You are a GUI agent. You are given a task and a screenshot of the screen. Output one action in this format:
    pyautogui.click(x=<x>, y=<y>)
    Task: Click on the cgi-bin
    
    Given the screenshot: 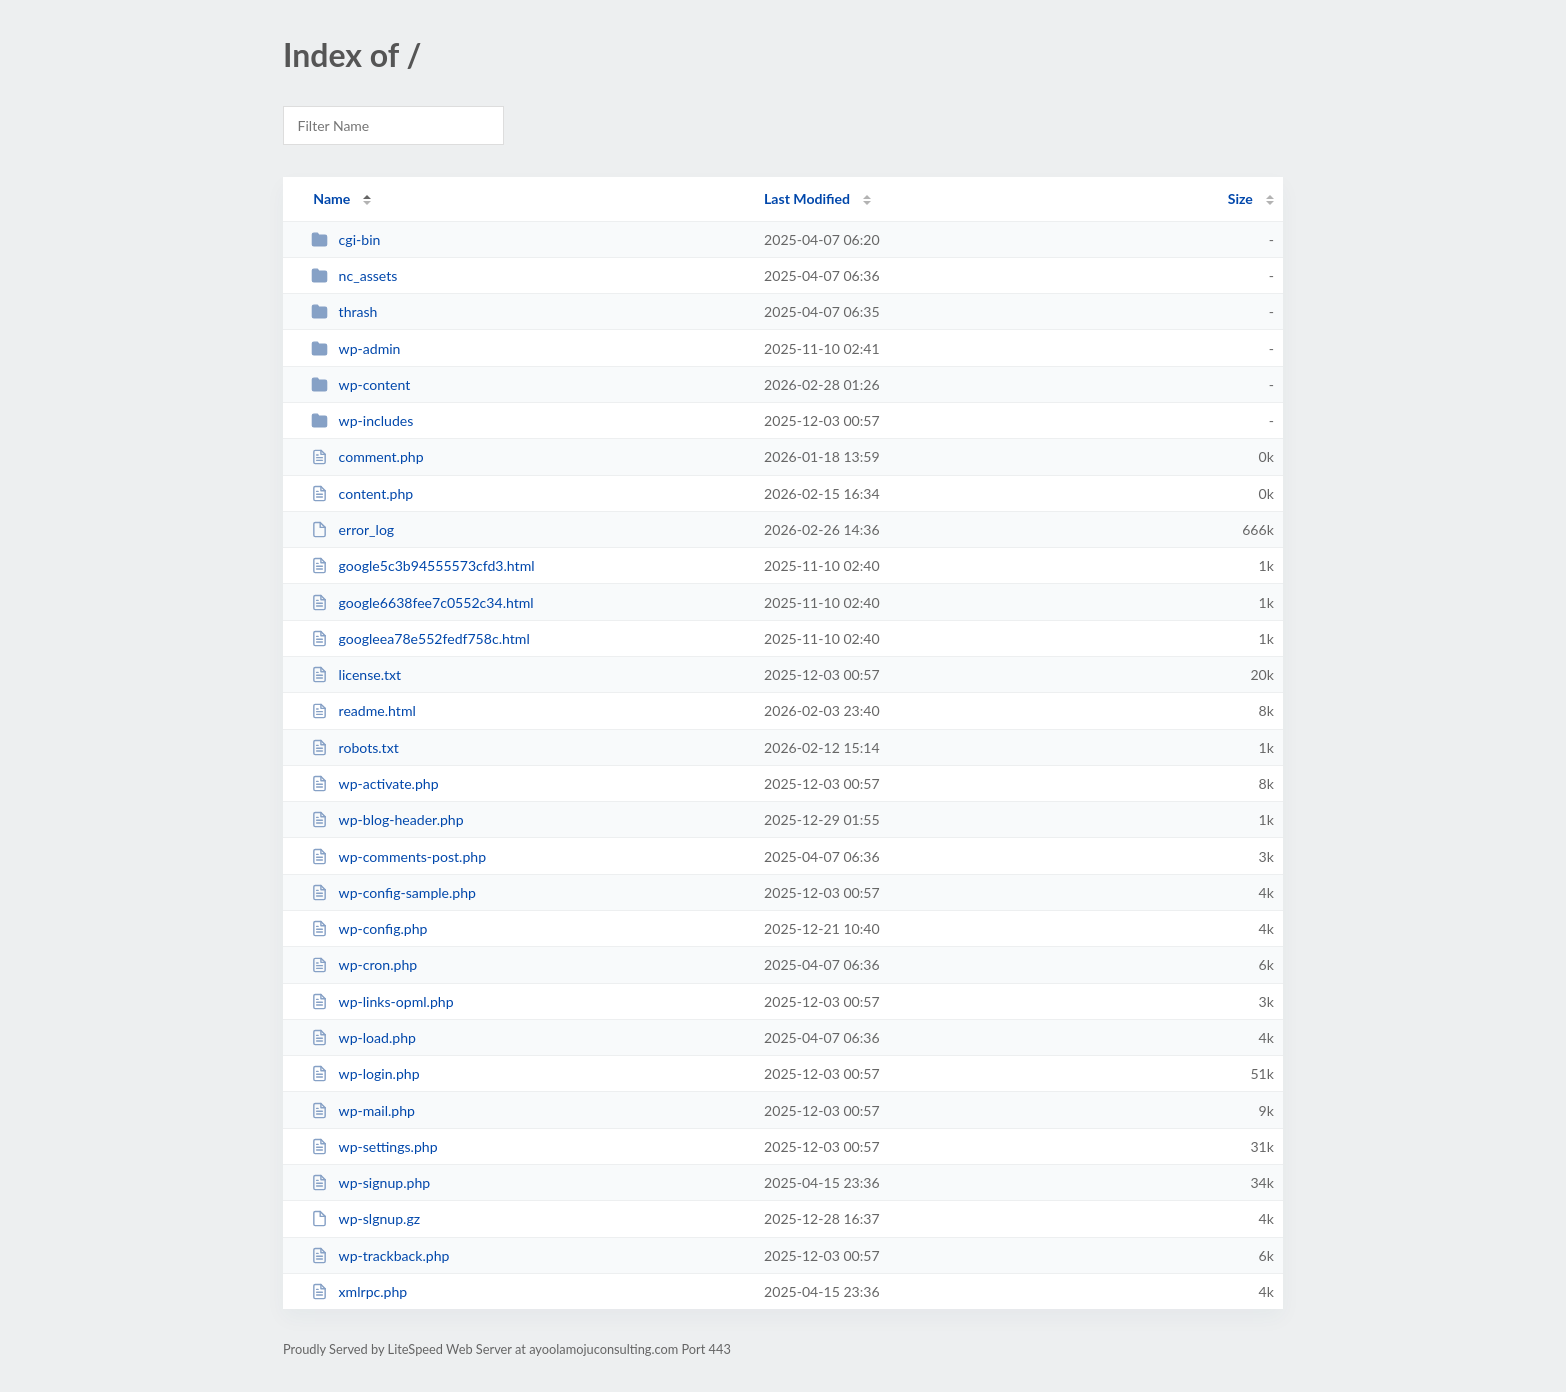 What is the action you would take?
    pyautogui.click(x=345, y=239)
    